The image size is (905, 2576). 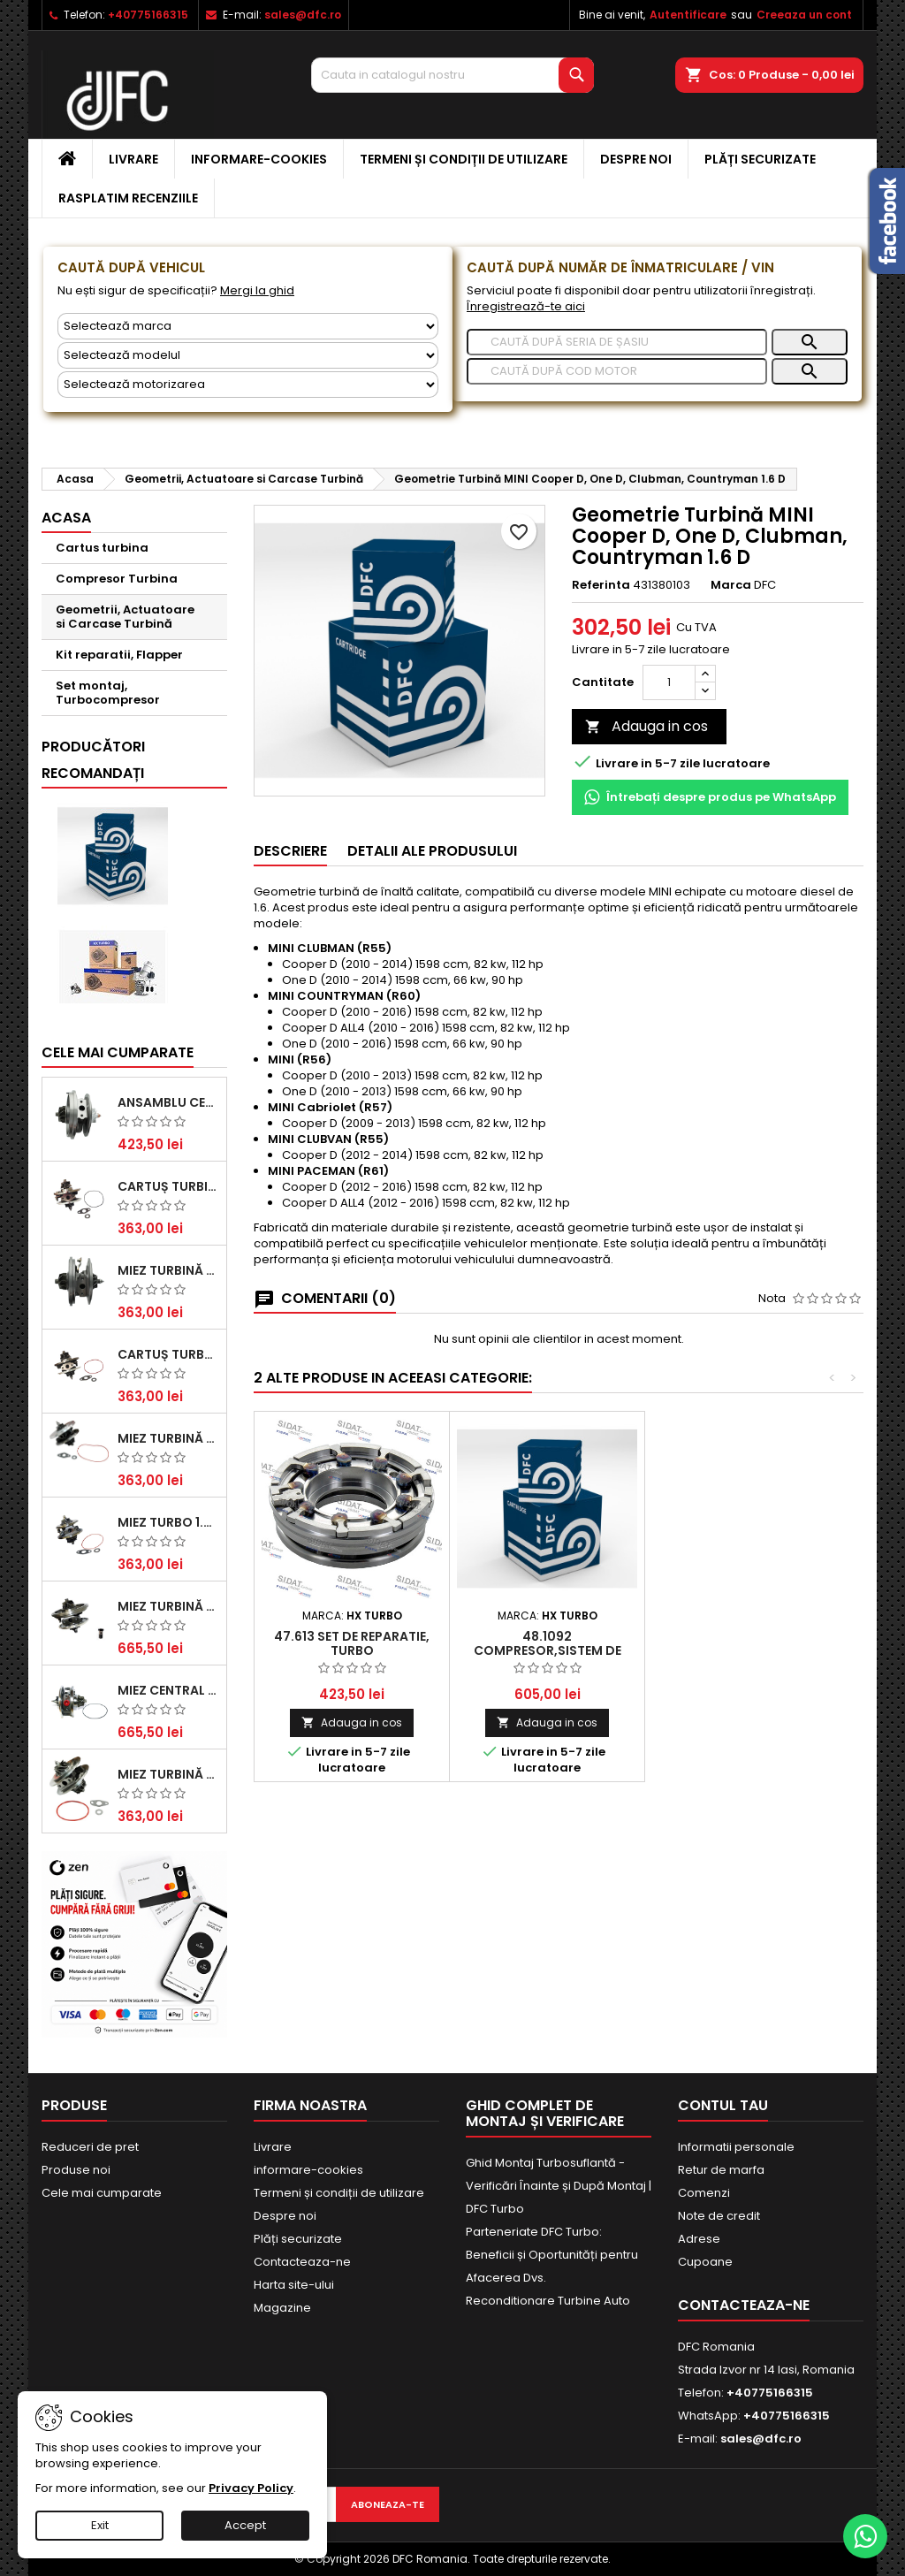 I want to click on Acasa, so click(x=66, y=517).